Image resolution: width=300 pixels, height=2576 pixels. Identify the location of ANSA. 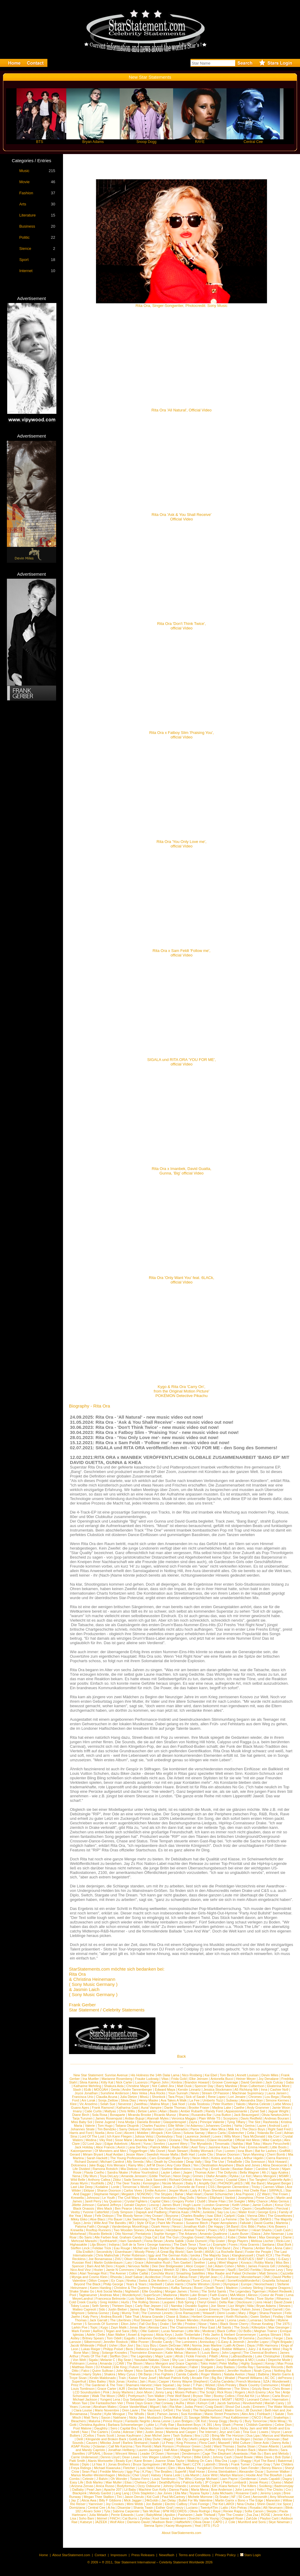
(209, 2251).